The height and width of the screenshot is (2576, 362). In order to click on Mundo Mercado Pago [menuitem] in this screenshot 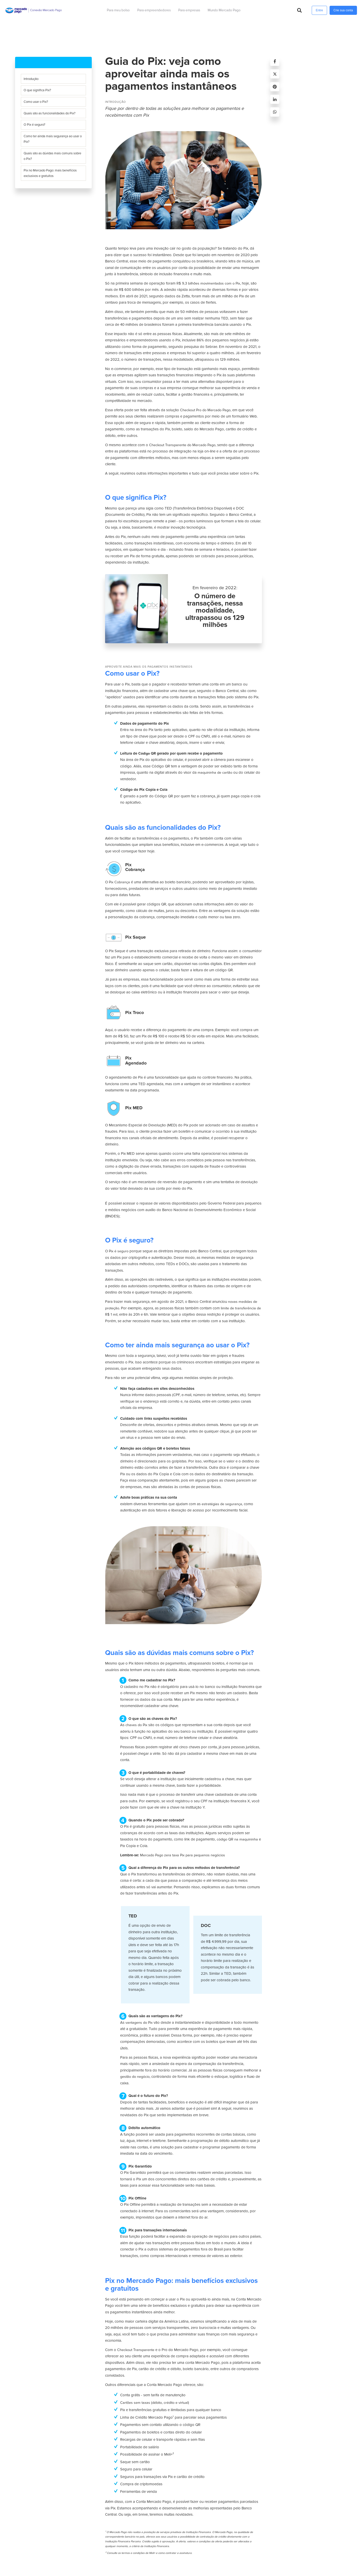, I will do `click(223, 10)`.